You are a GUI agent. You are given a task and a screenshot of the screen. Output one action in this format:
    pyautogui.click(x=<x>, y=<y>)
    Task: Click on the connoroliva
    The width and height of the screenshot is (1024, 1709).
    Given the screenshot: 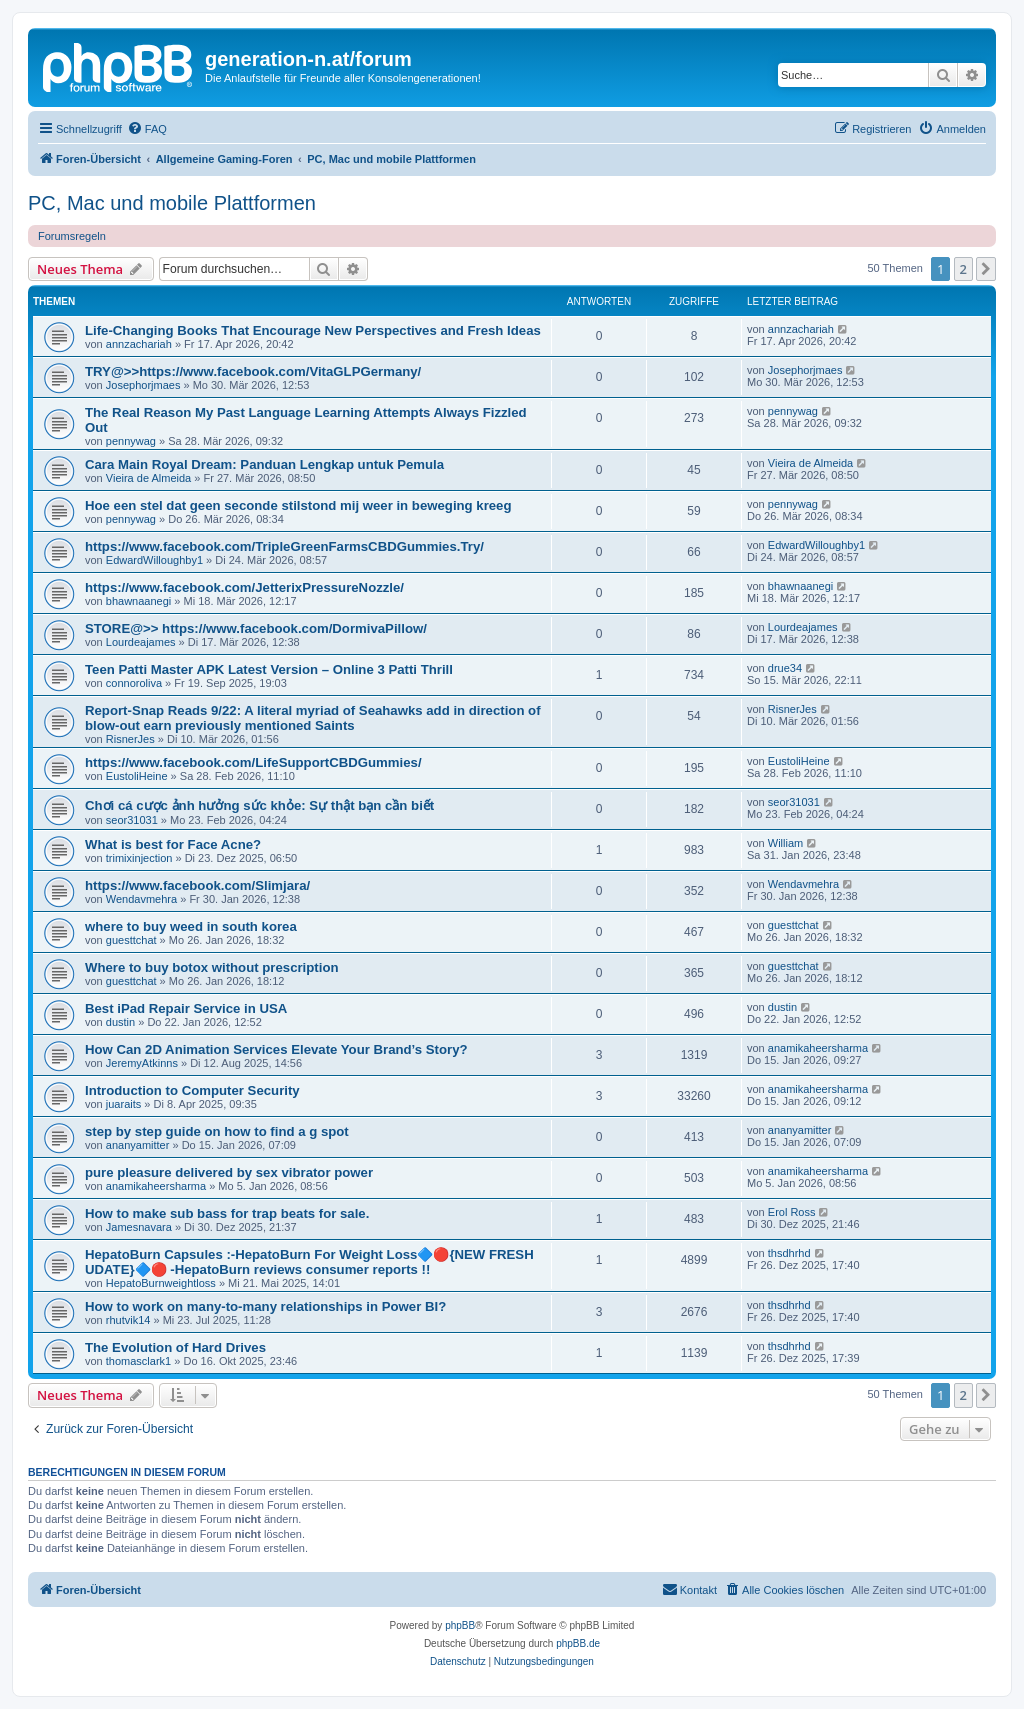 What is the action you would take?
    pyautogui.click(x=134, y=683)
    